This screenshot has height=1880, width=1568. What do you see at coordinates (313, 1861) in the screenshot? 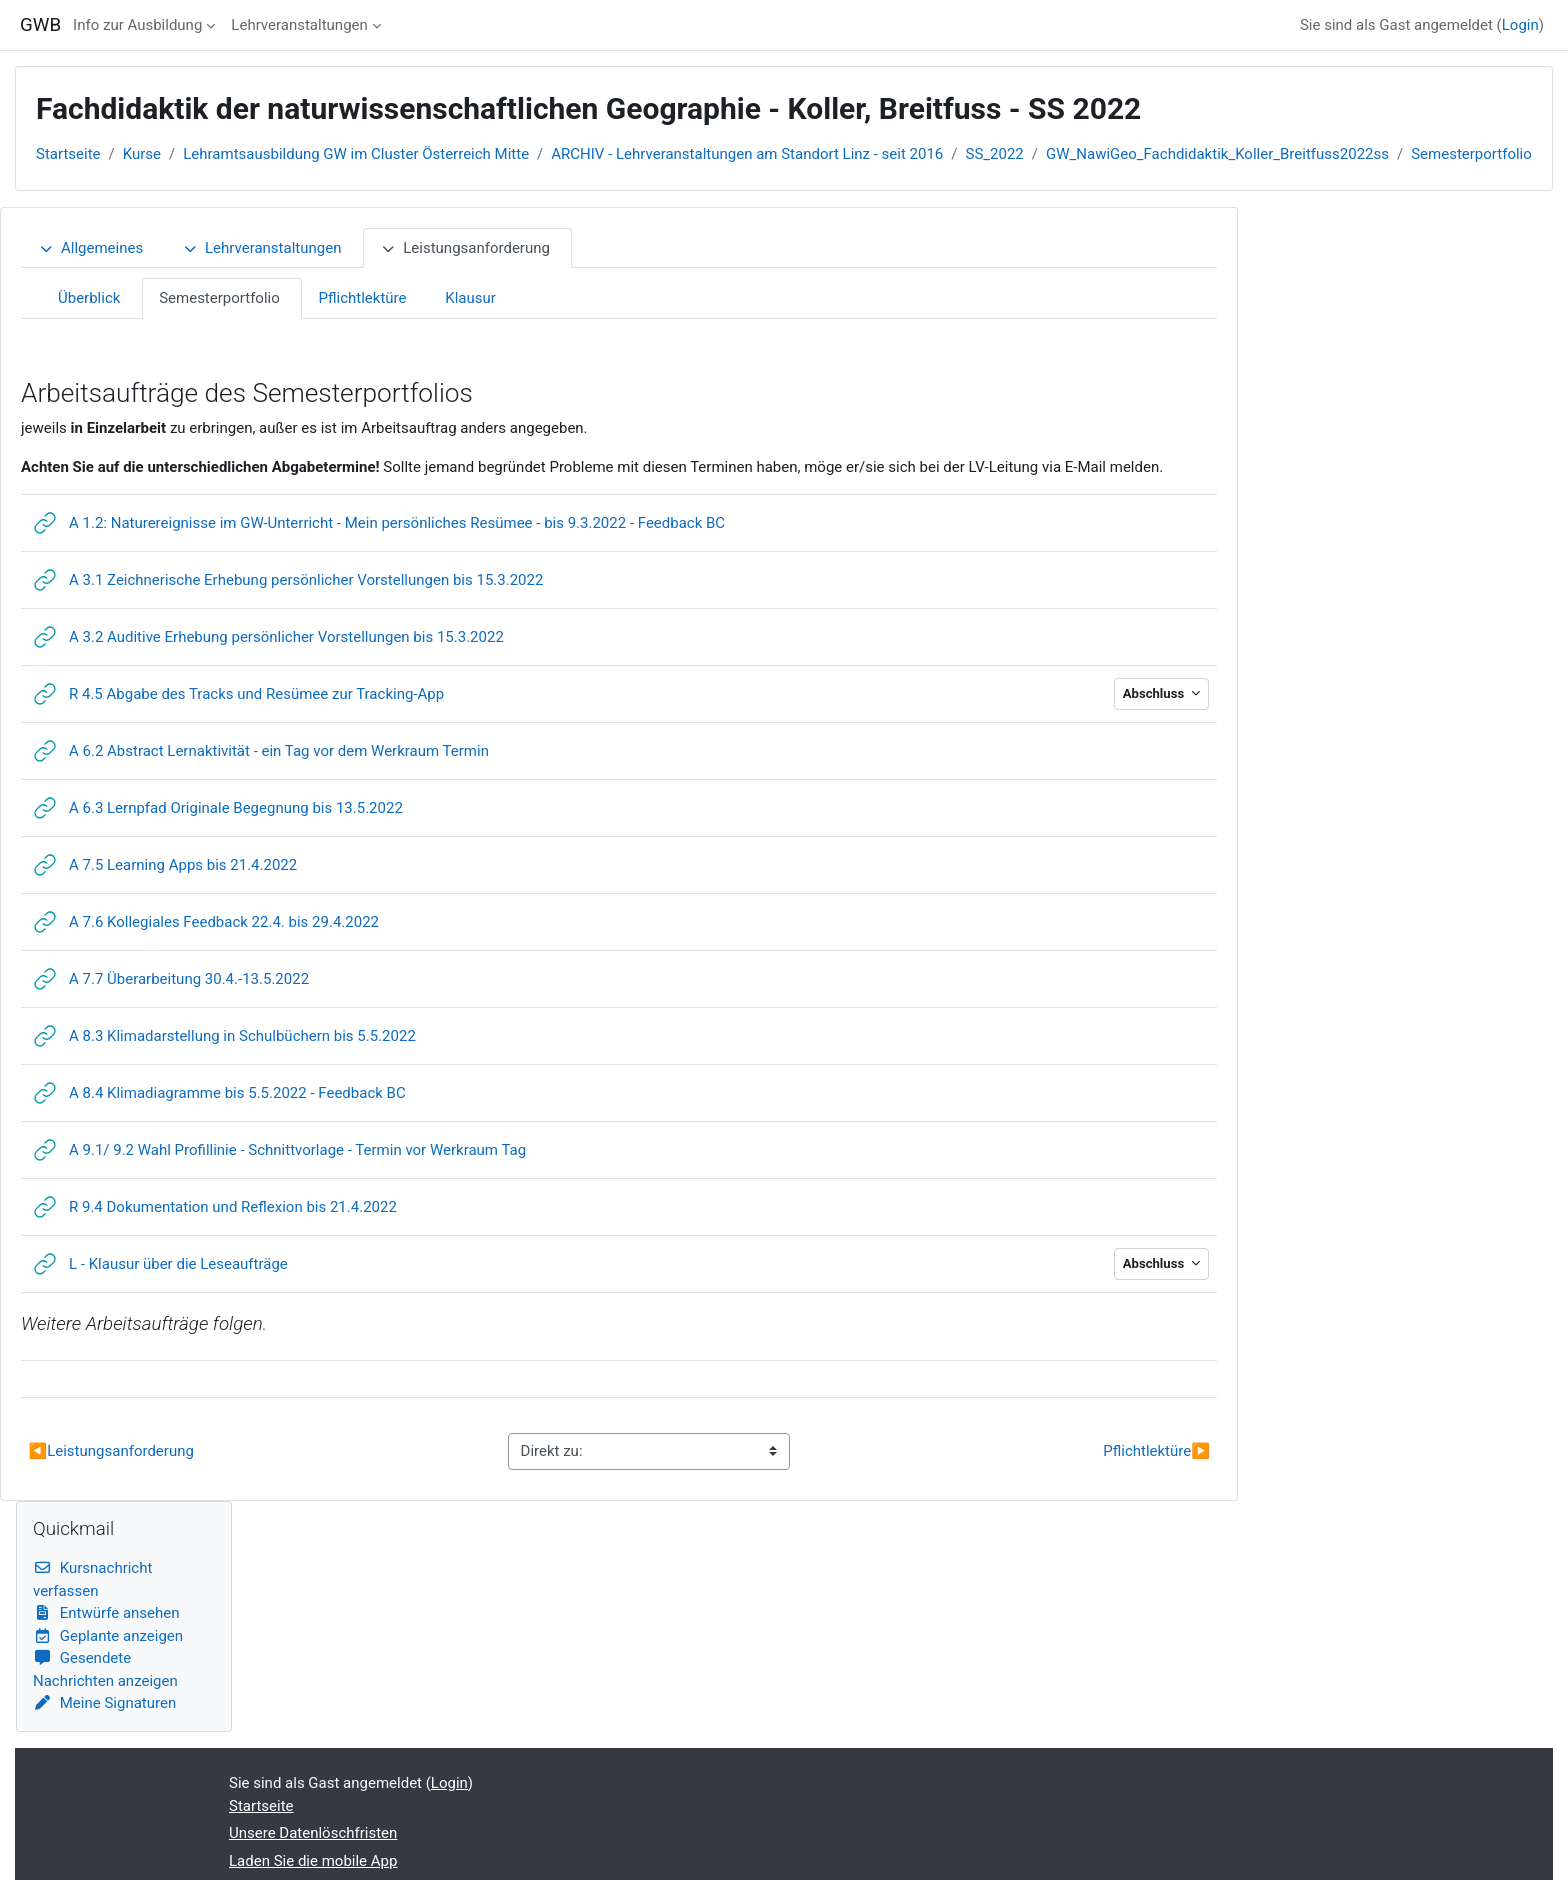
I see `Laden Sie die mobile App` at bounding box center [313, 1861].